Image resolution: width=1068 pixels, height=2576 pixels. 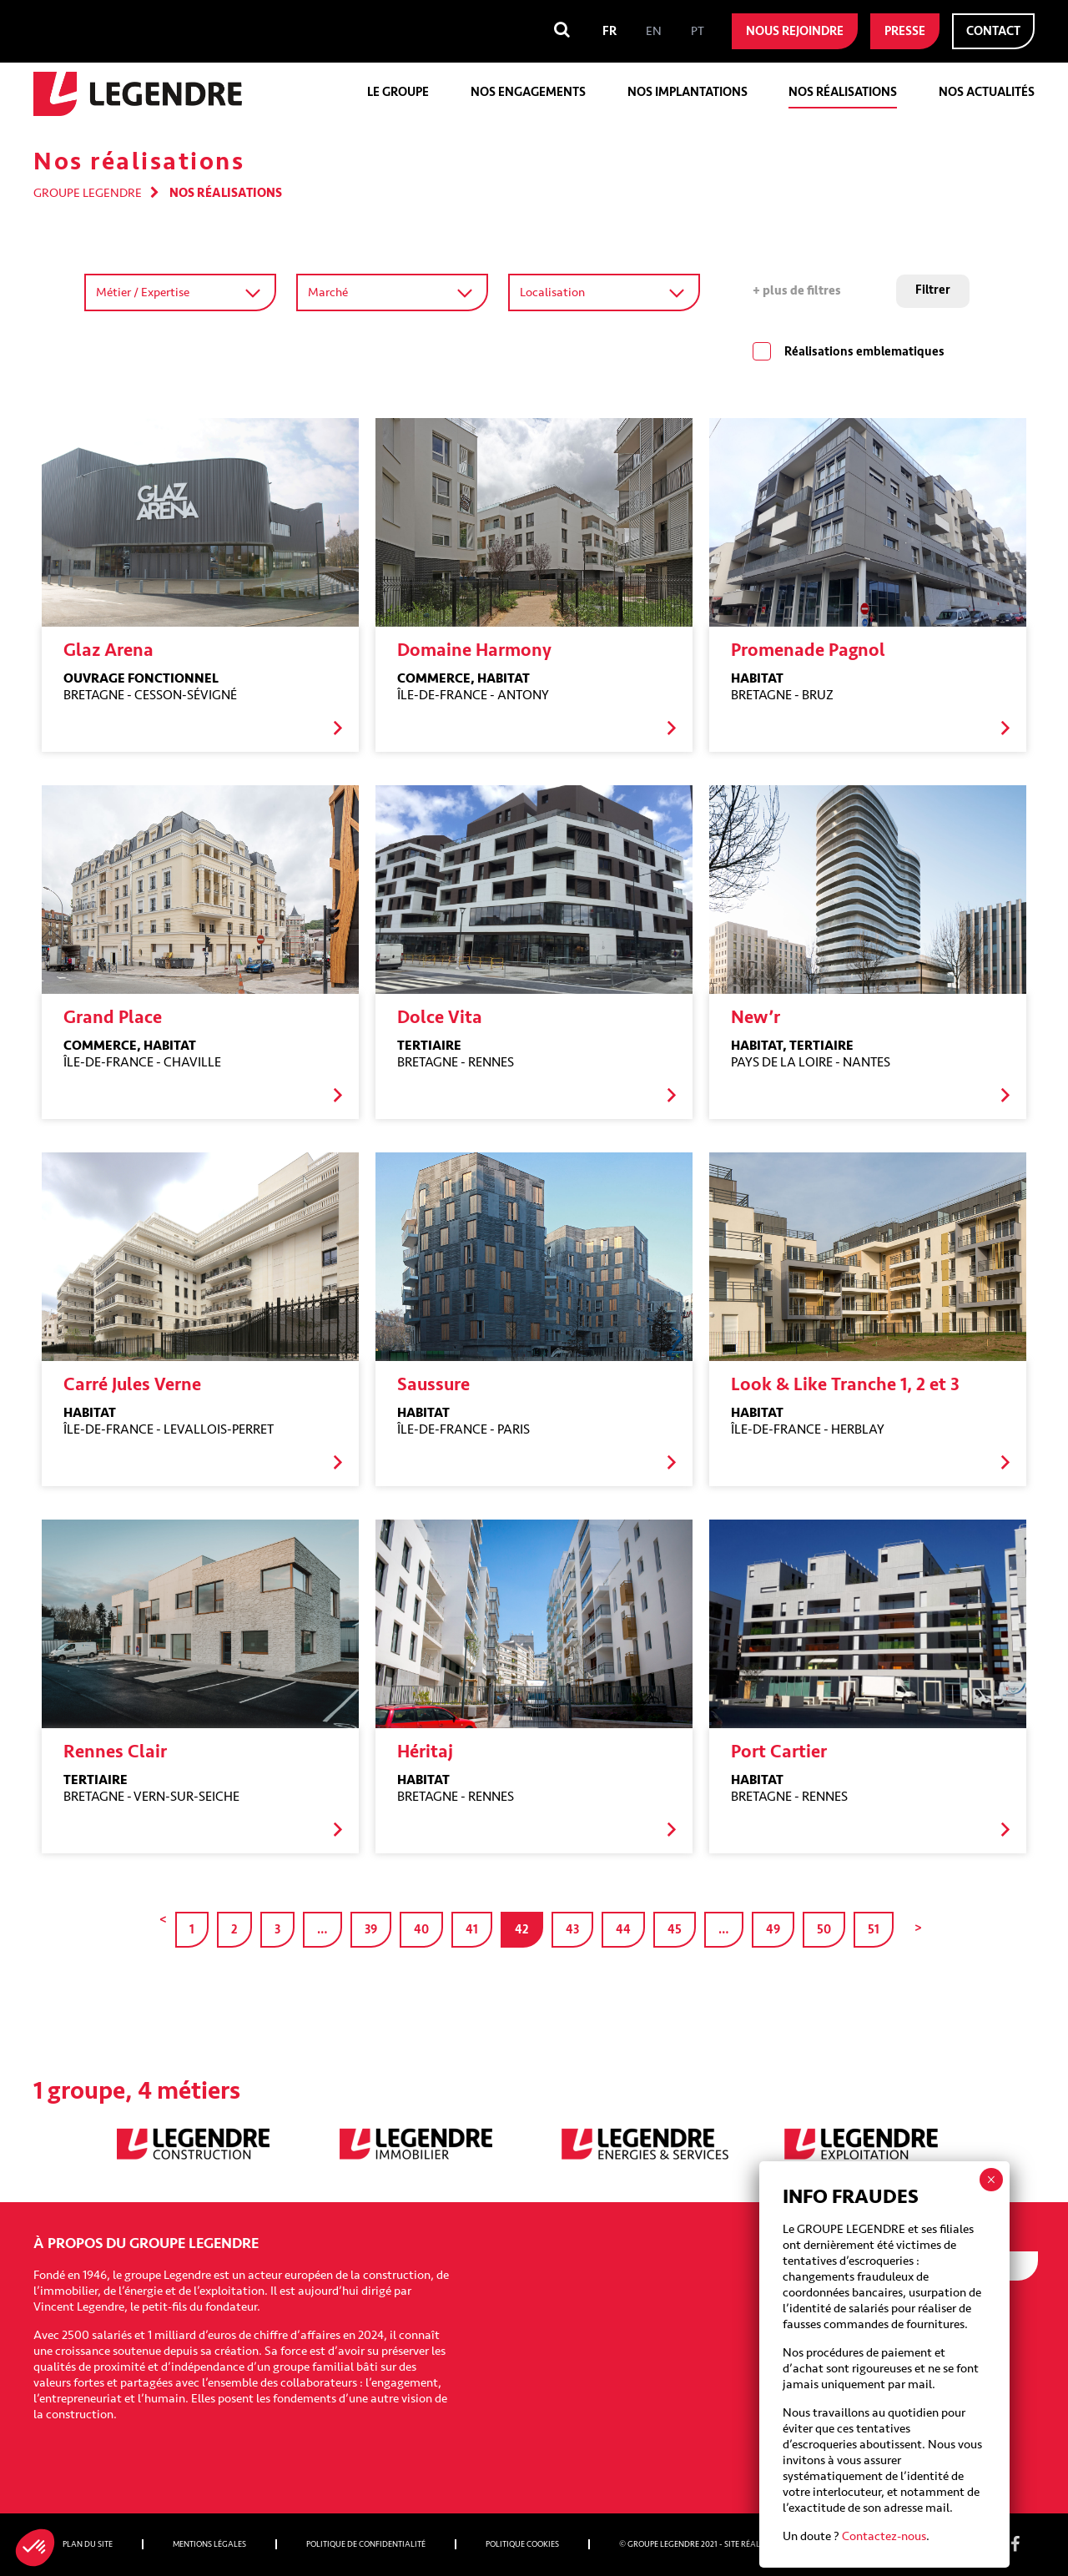 I want to click on FR [menuitem], so click(x=609, y=31).